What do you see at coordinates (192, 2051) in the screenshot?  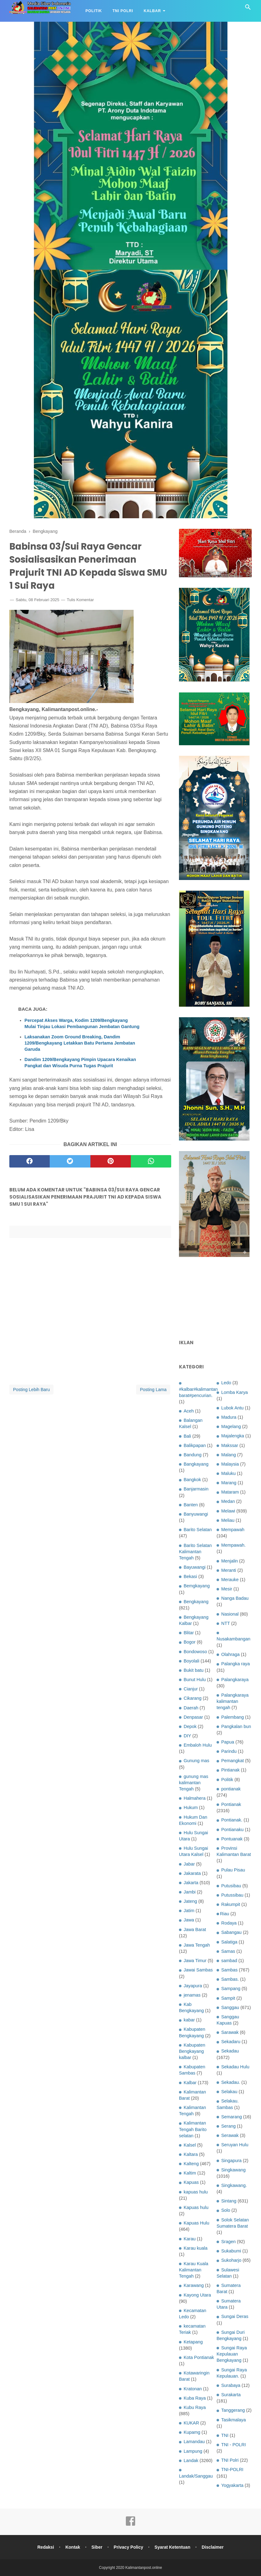 I see `Kabupaten Bengkayang kalbar` at bounding box center [192, 2051].